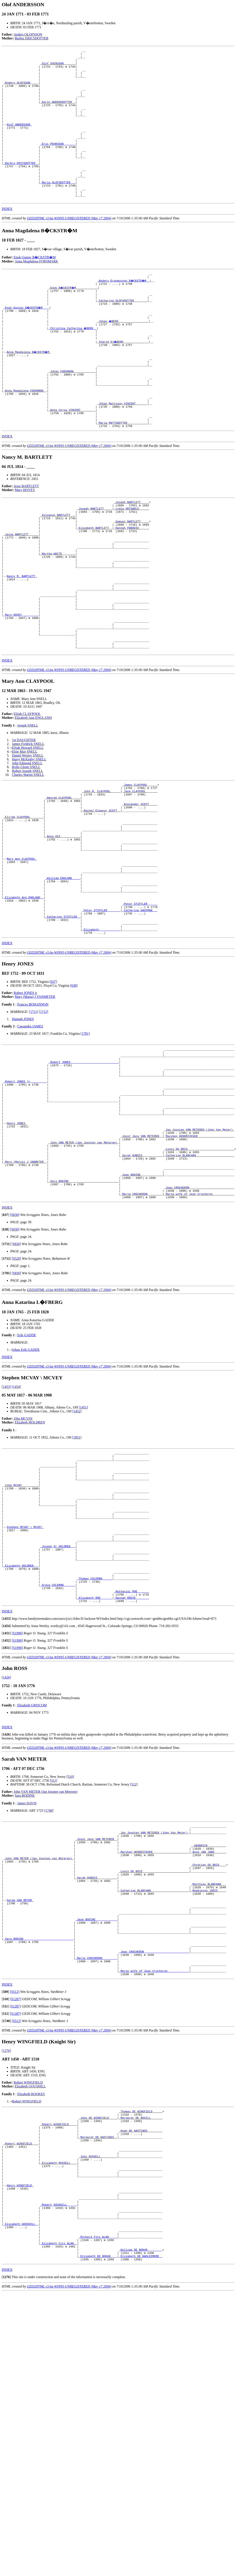  I want to click on _Peter STIFFLER _____, so click(139, 1014).